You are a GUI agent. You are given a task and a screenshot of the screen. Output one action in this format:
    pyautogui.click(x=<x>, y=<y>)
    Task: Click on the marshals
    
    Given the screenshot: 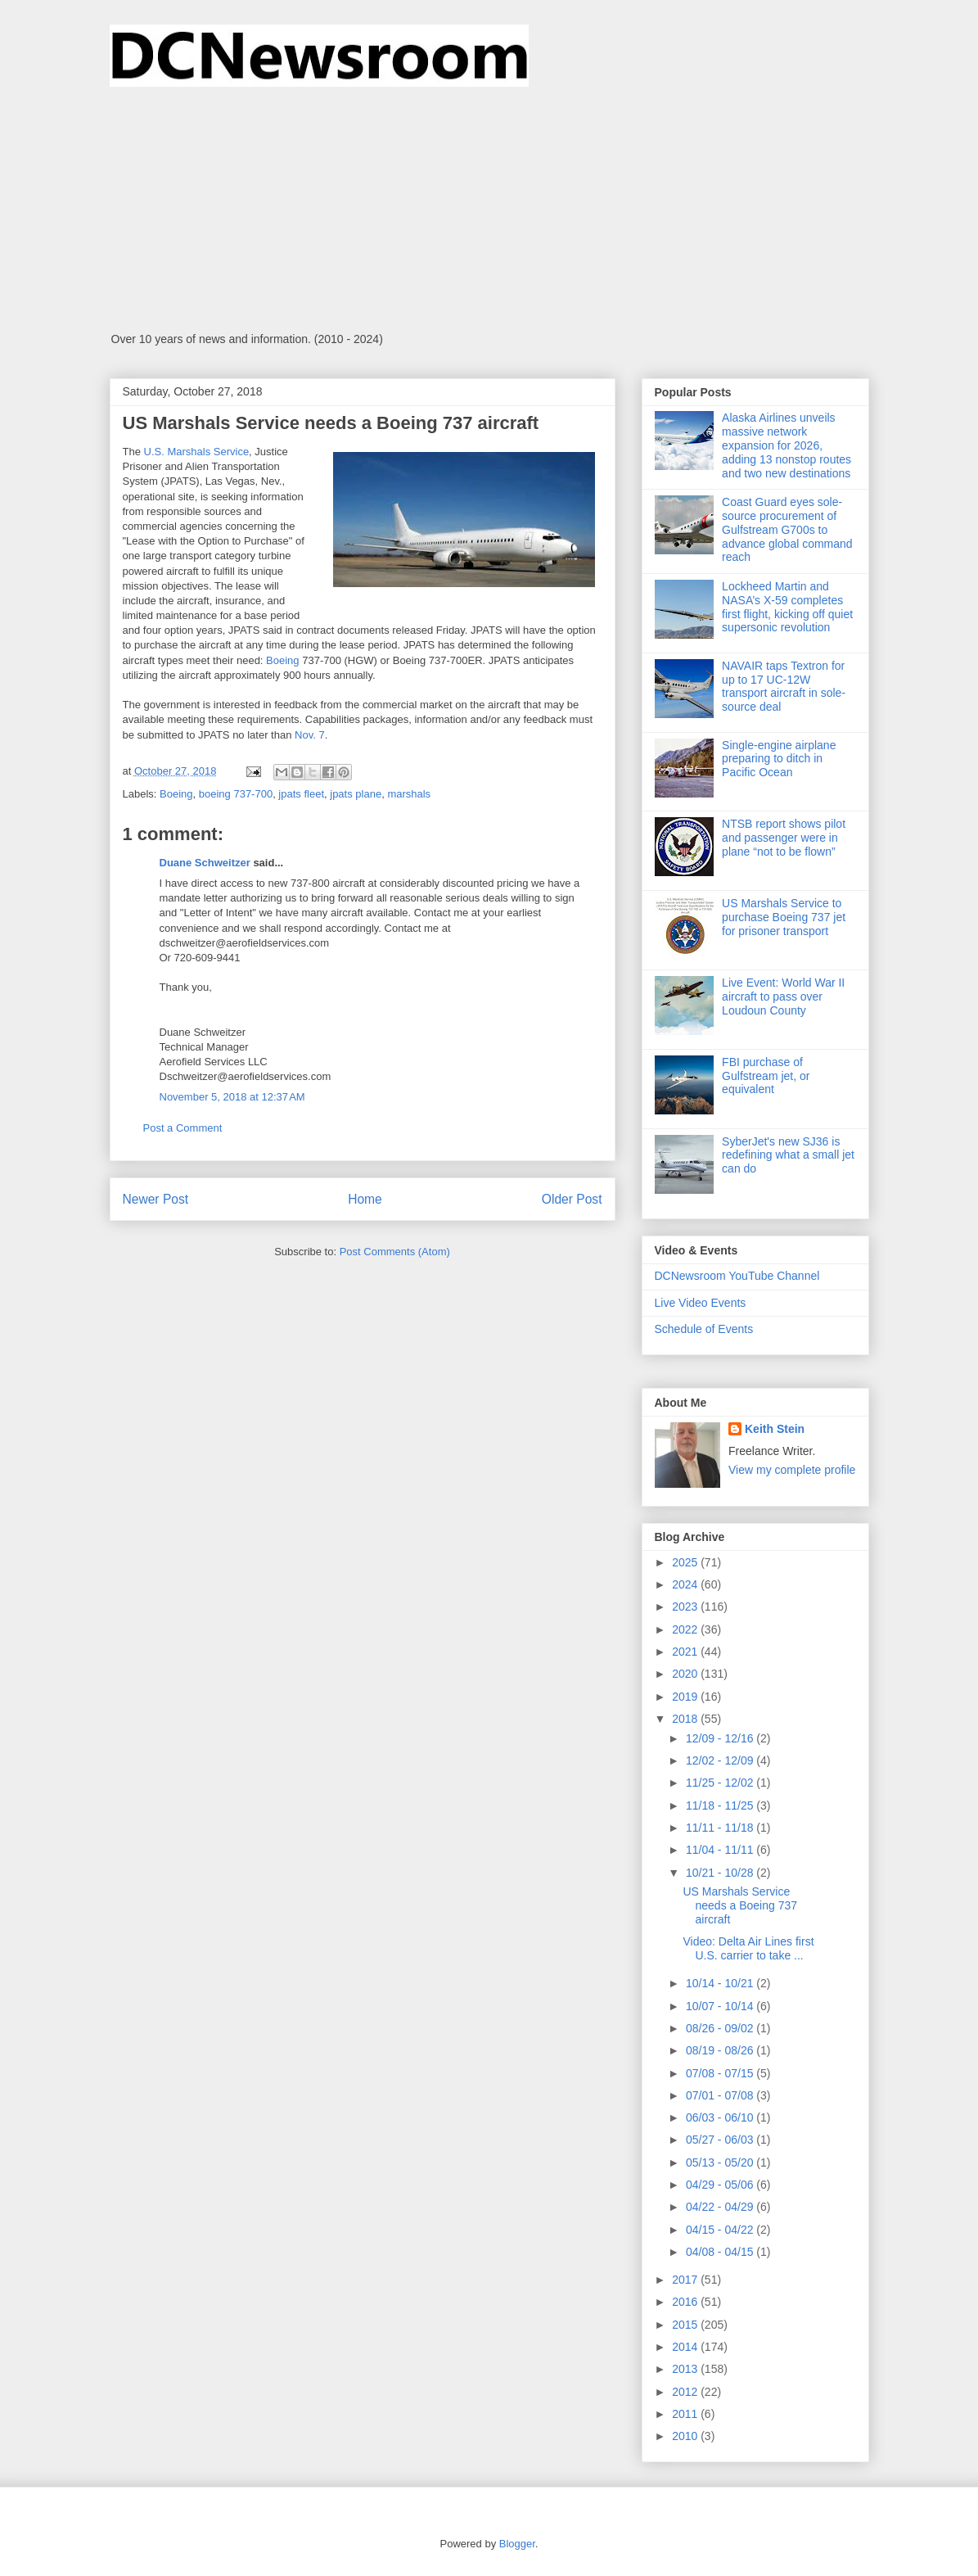 What is the action you would take?
    pyautogui.click(x=408, y=794)
    